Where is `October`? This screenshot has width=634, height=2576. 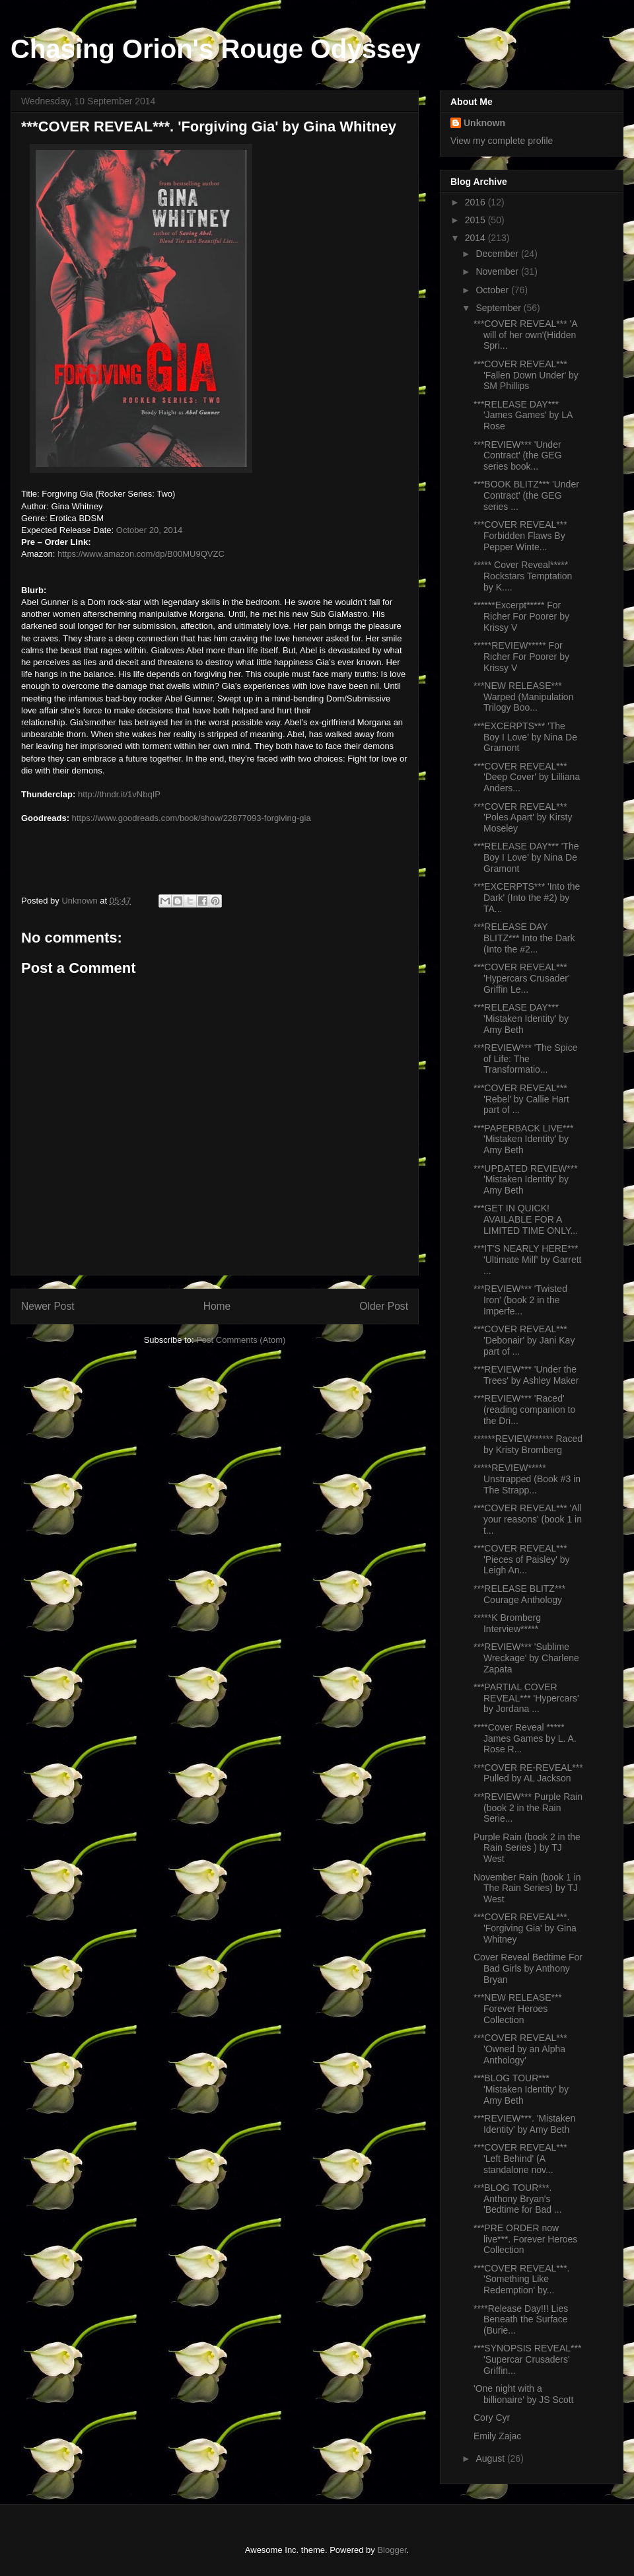 October is located at coordinates (493, 290).